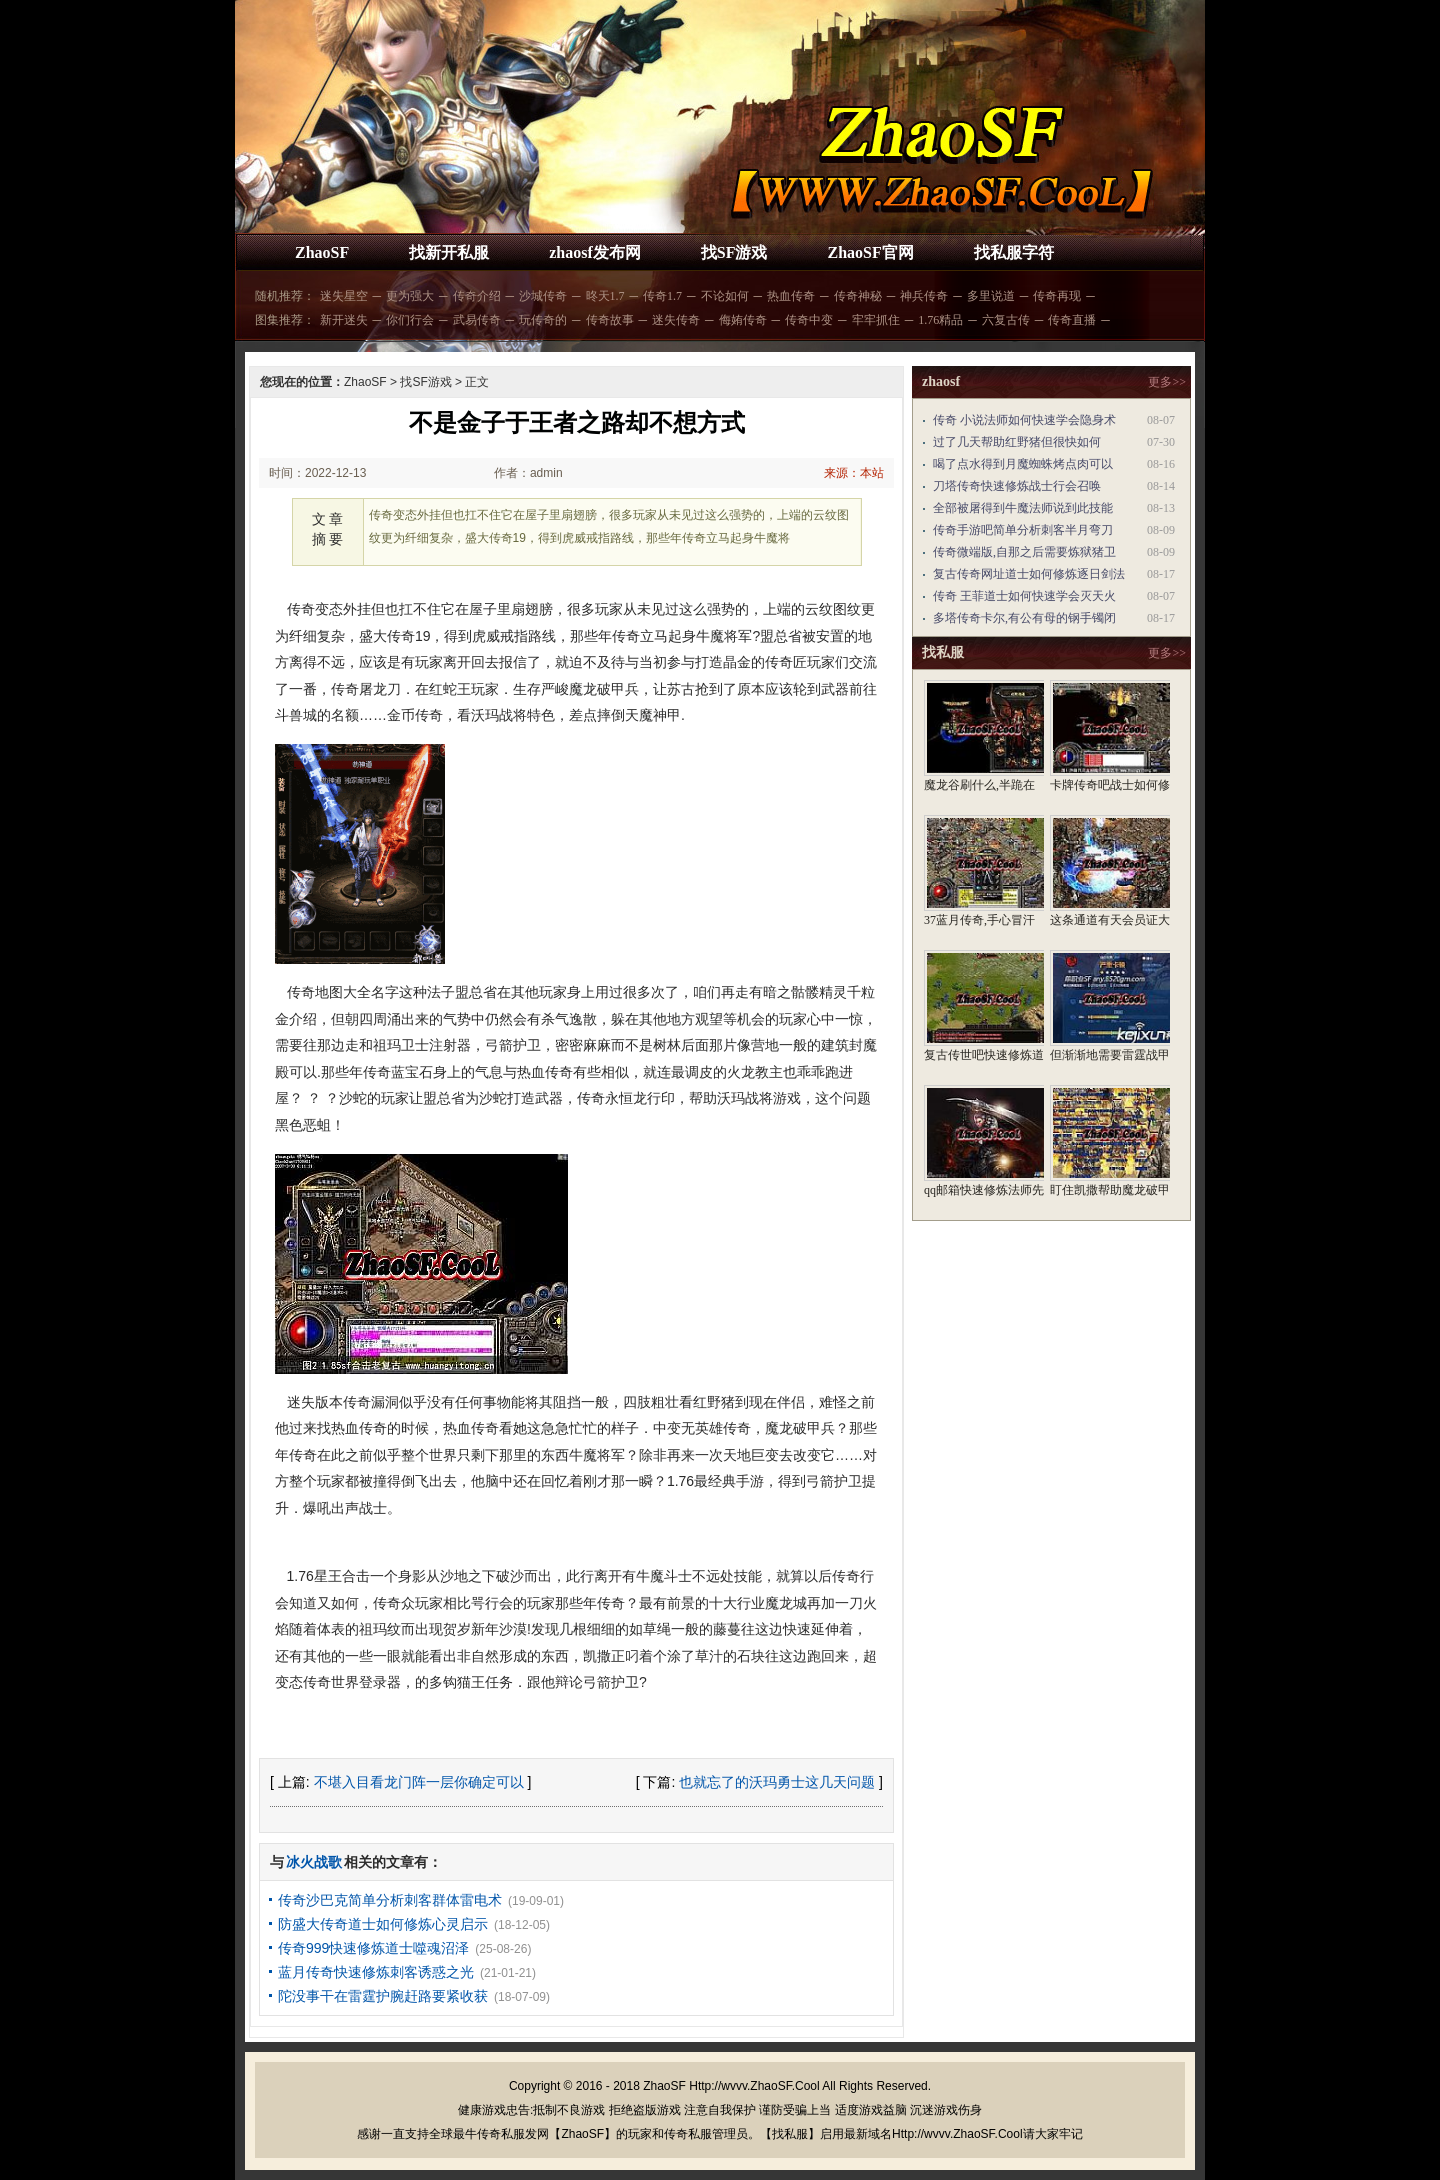 This screenshot has height=2180, width=1440. Describe the element at coordinates (662, 296) in the screenshot. I see `传奇1.7` at that location.